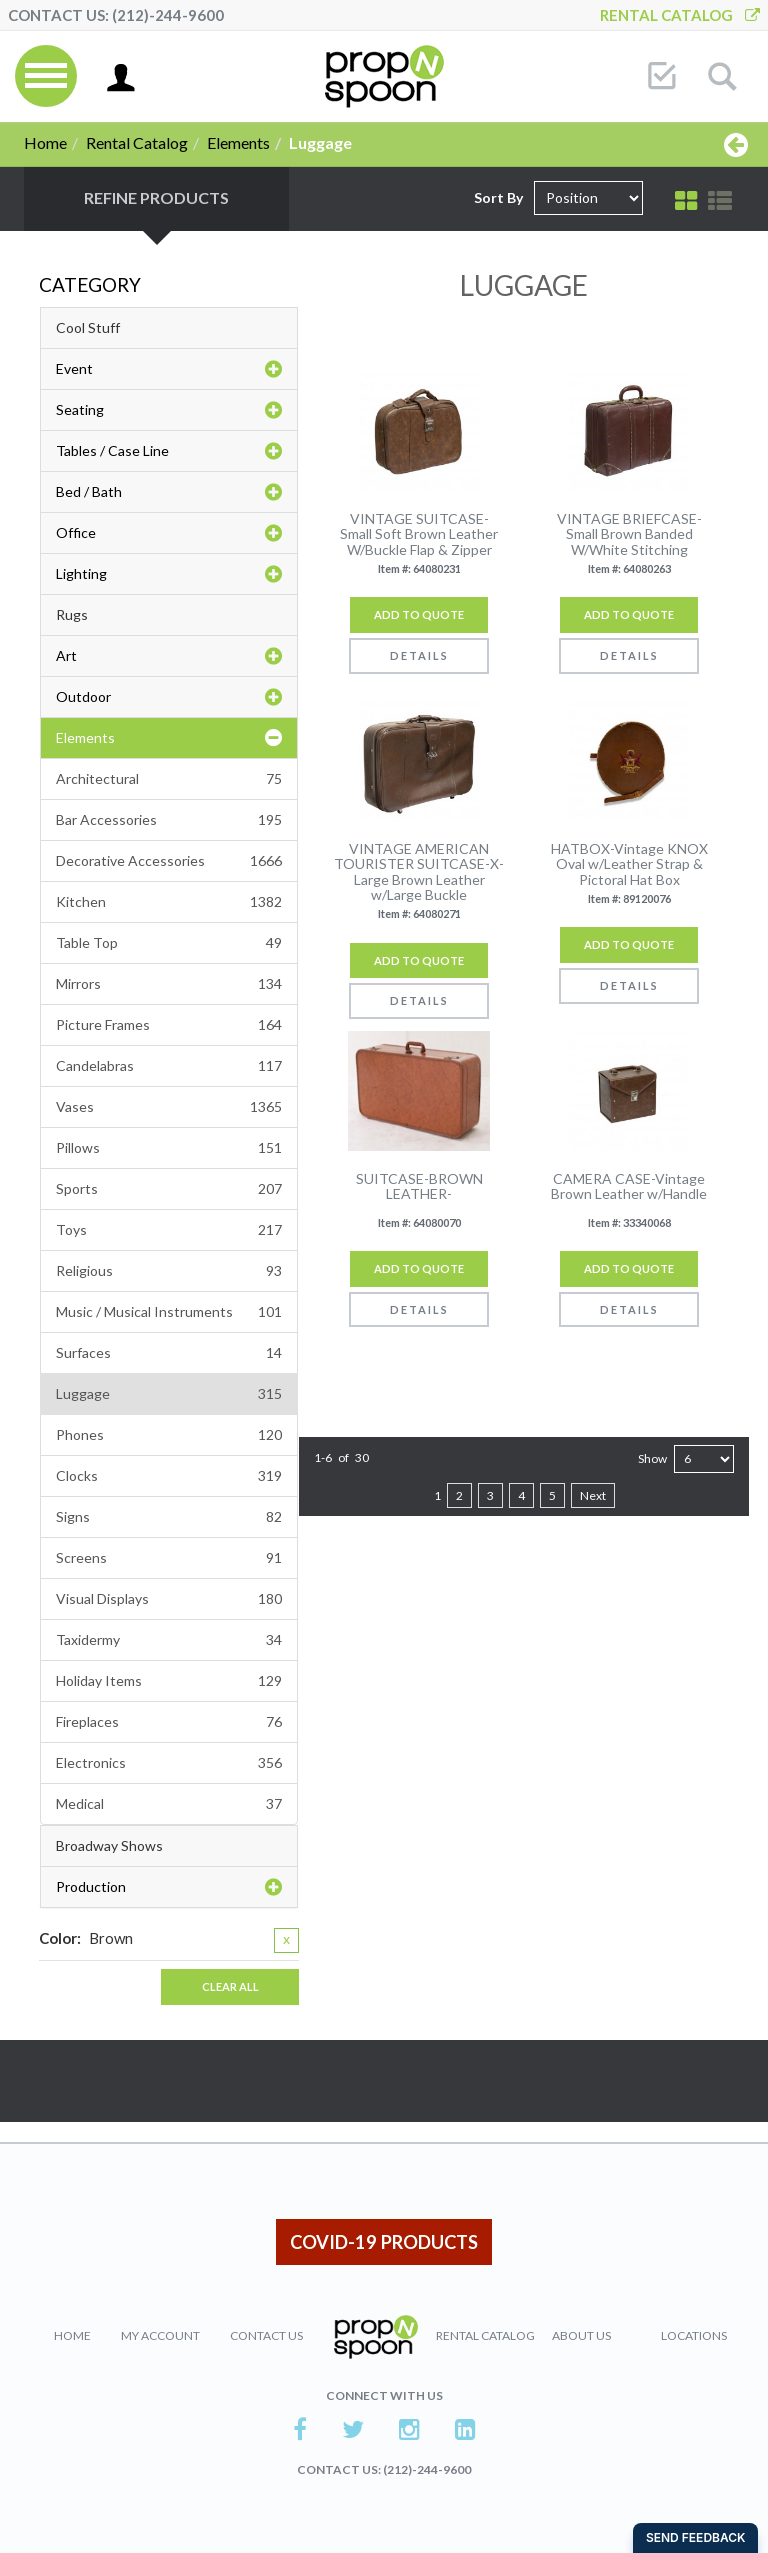 The image size is (768, 2553). Describe the element at coordinates (498, 197) in the screenshot. I see `Sort By` at that location.